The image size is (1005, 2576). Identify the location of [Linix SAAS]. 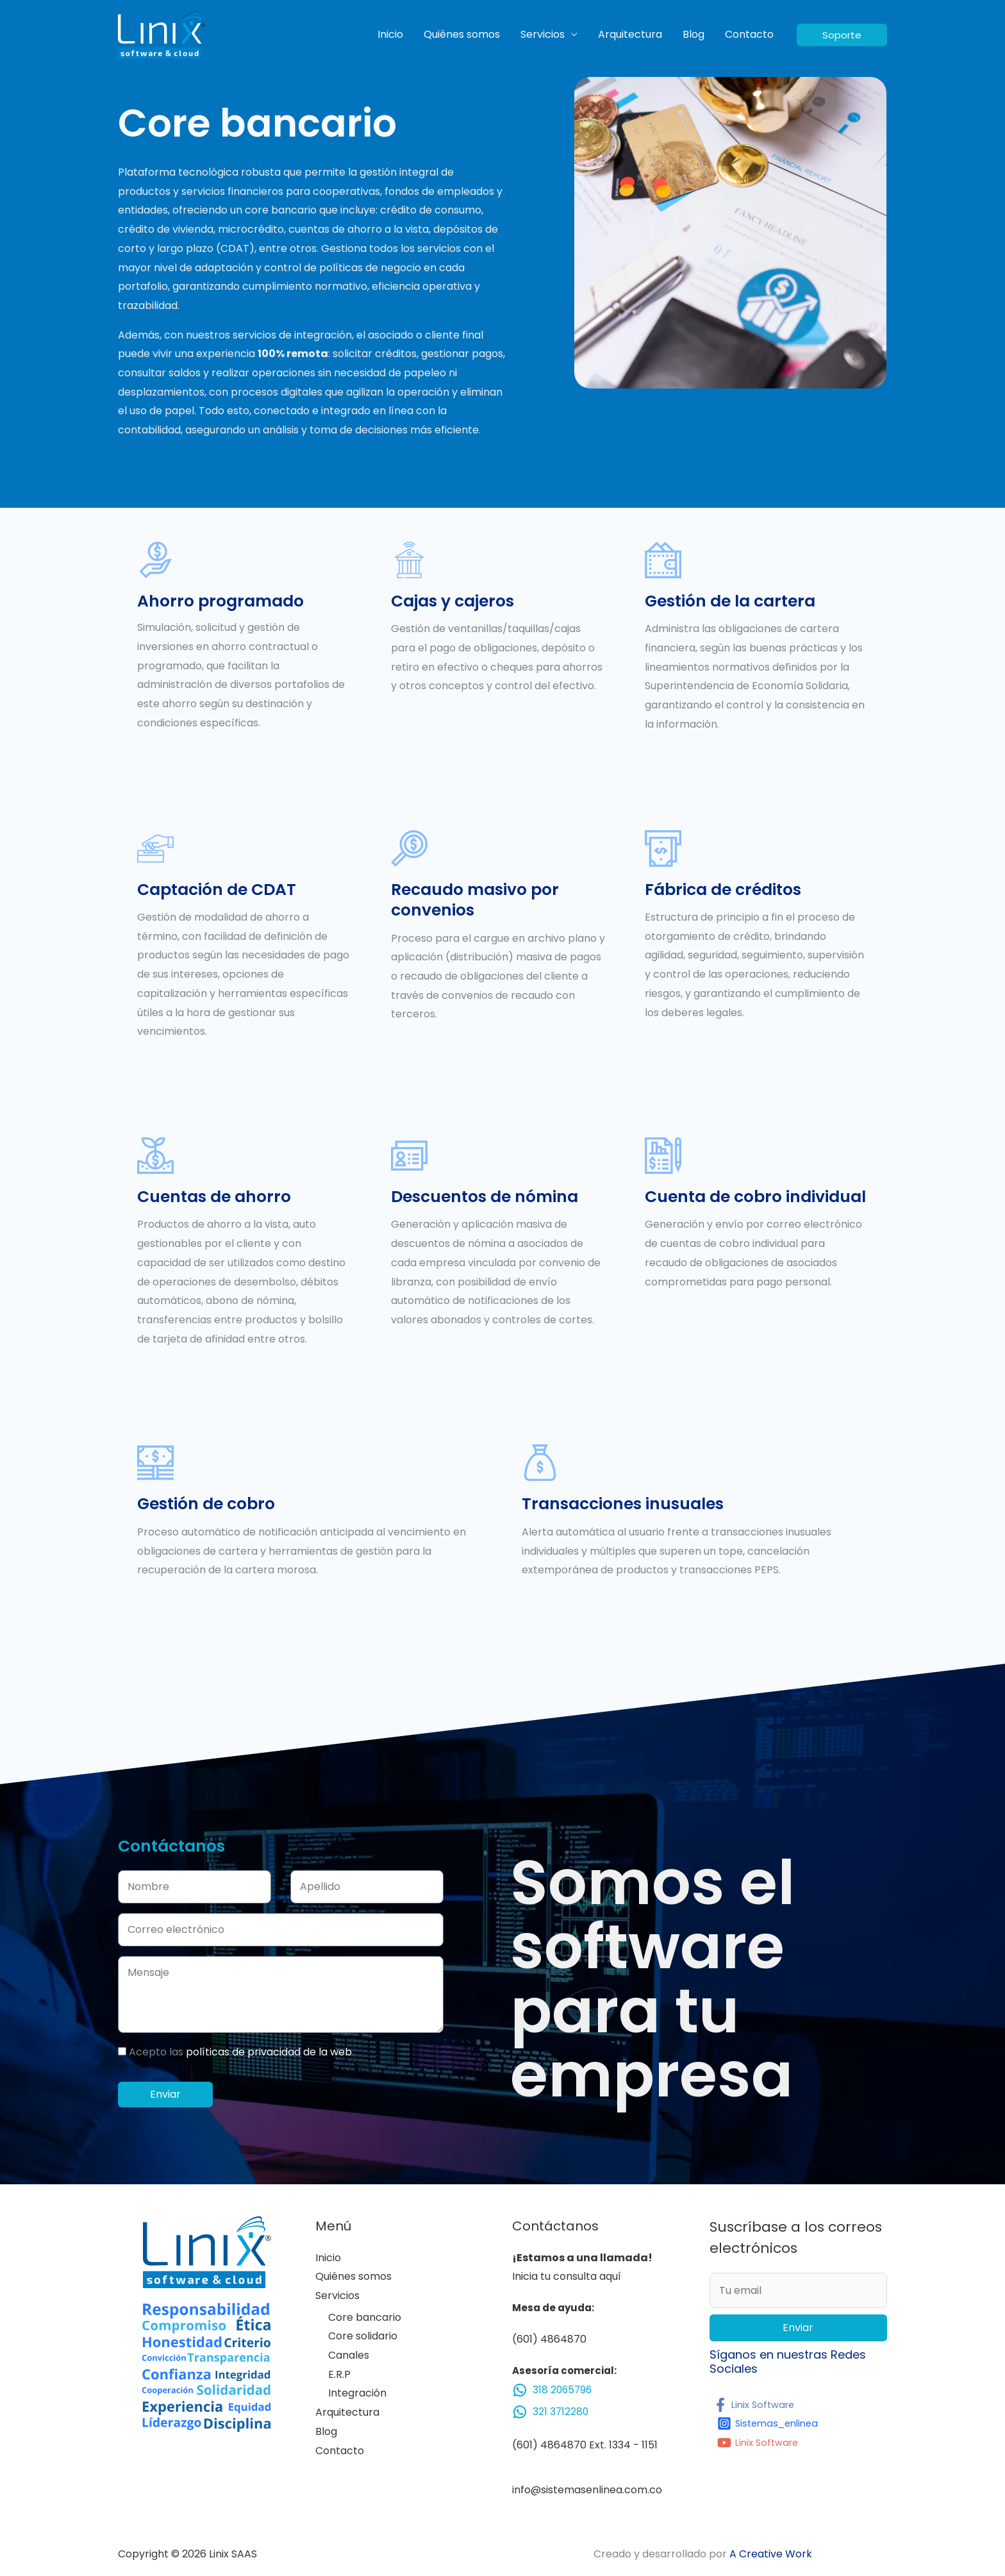
(161, 33).